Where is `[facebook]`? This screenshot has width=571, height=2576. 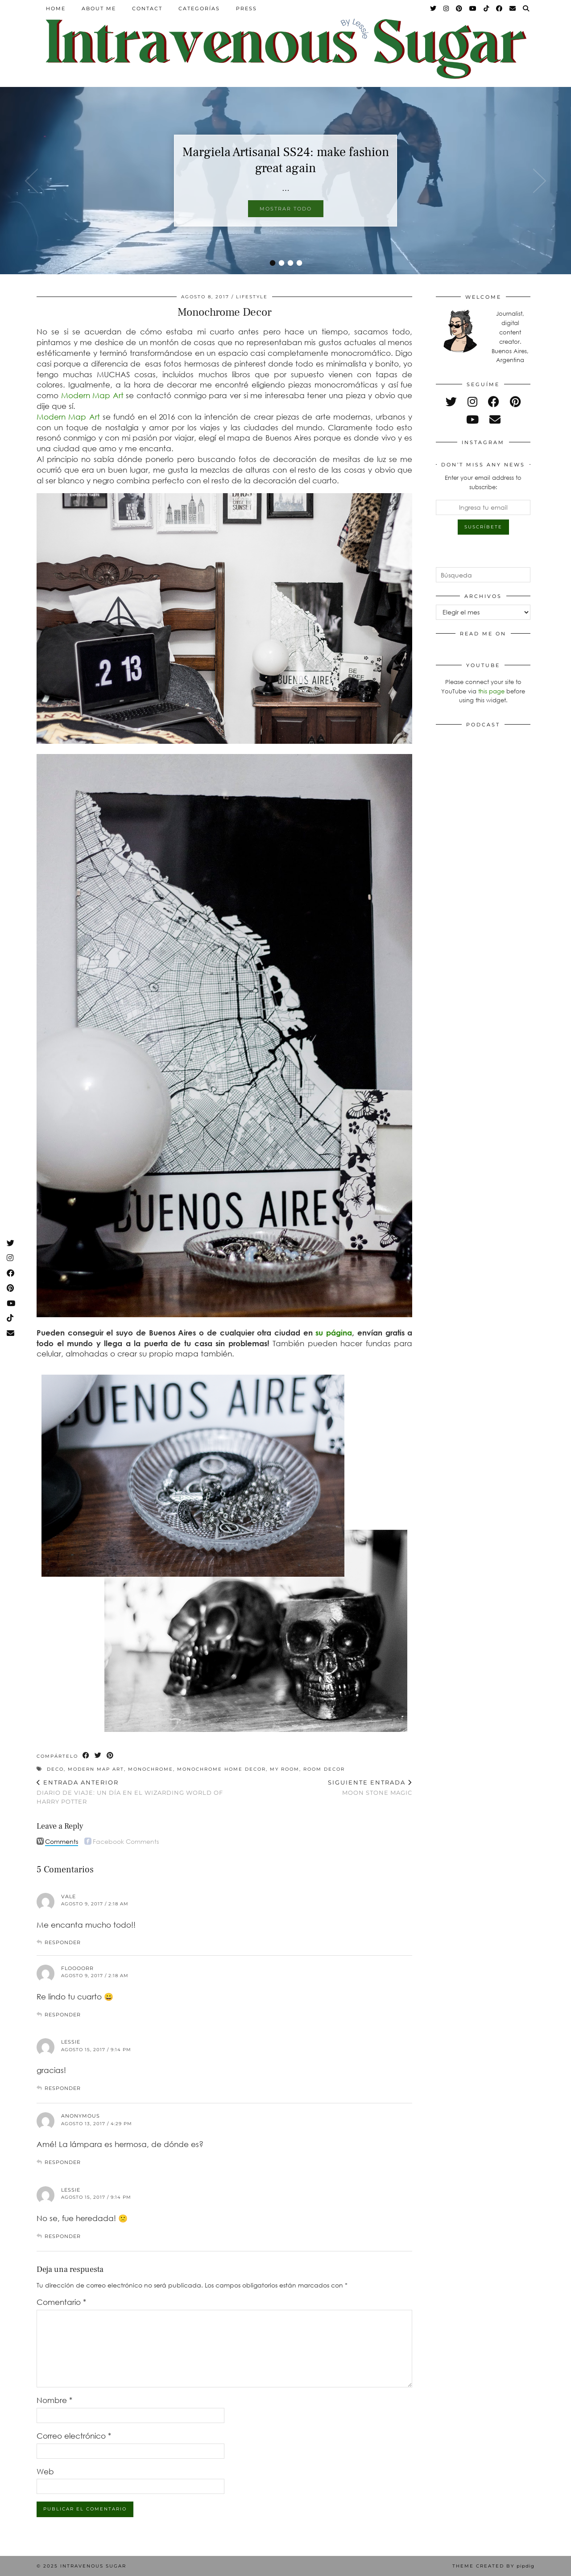 [facebook] is located at coordinates (493, 401).